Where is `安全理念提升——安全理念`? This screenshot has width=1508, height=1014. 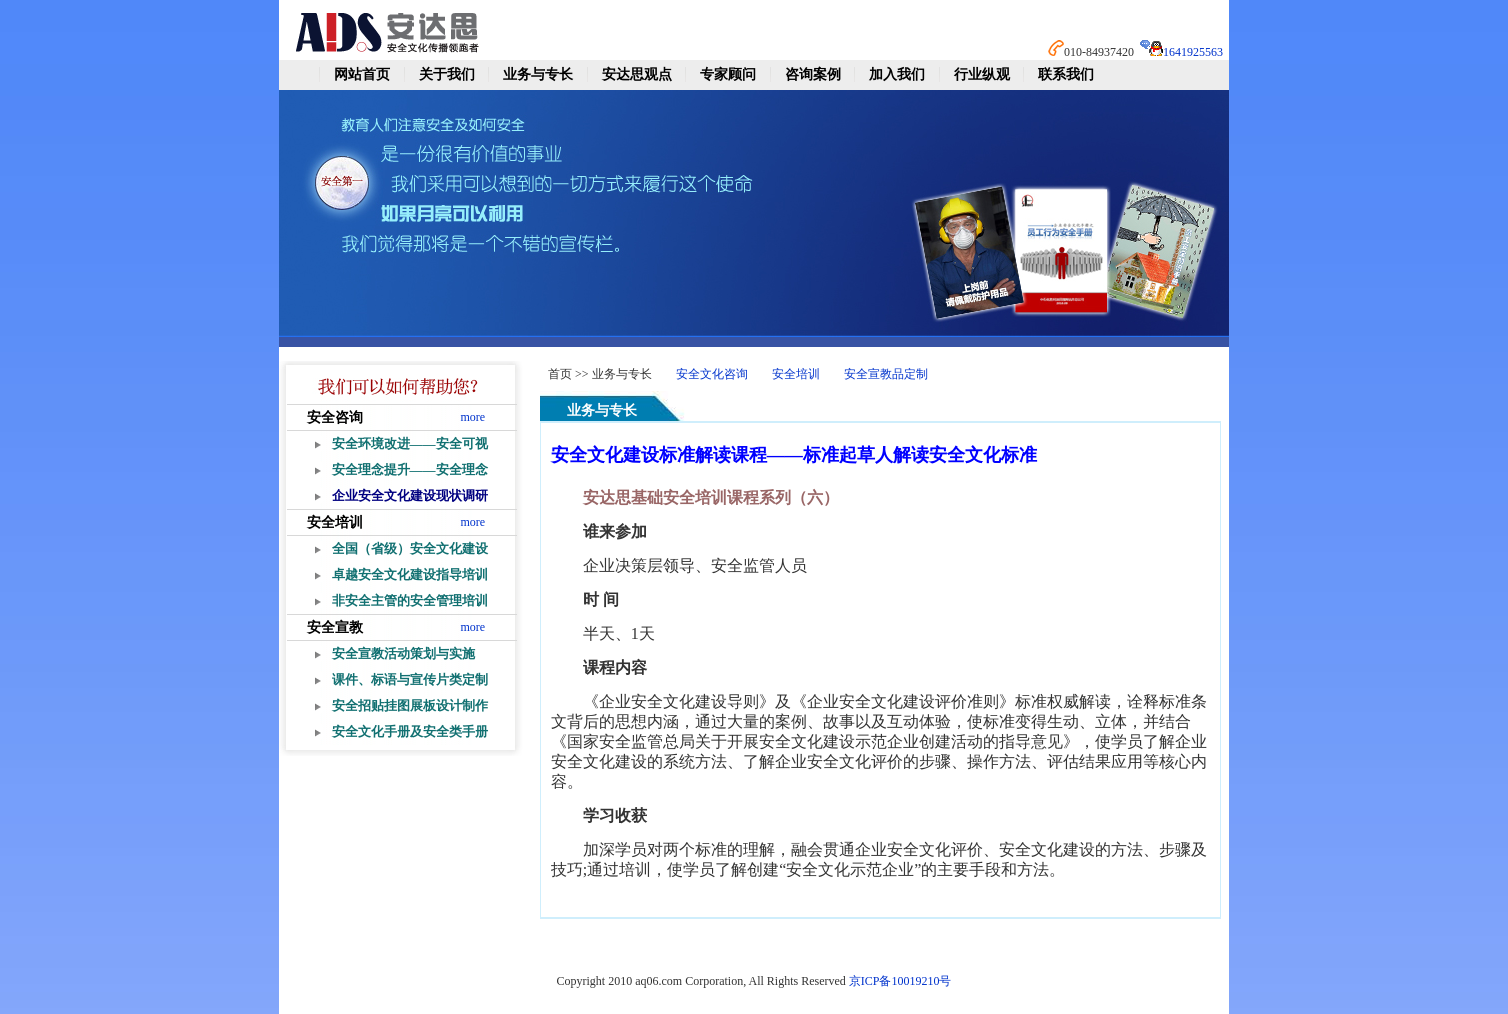 安全理念提升——安全理念 is located at coordinates (410, 469).